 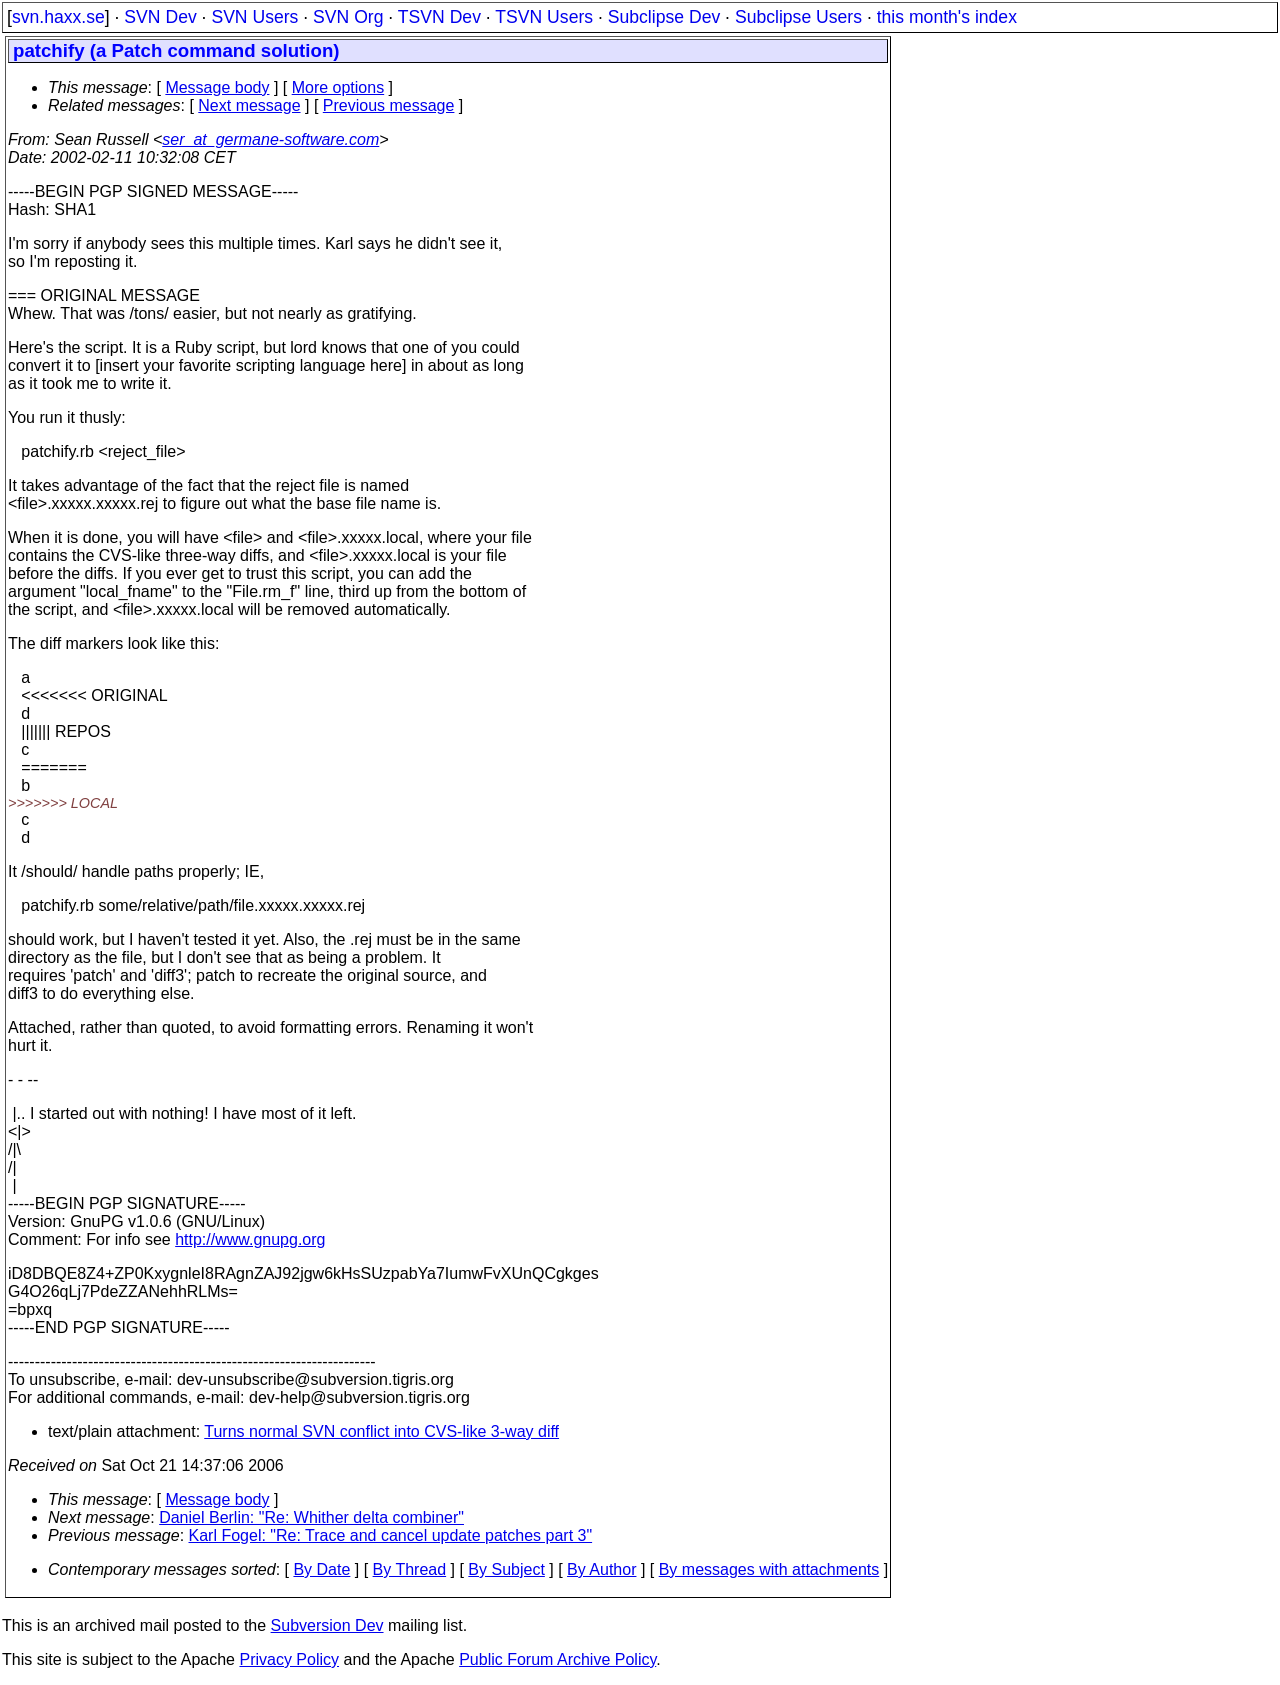 I want to click on svn.haxx.se, so click(x=58, y=17).